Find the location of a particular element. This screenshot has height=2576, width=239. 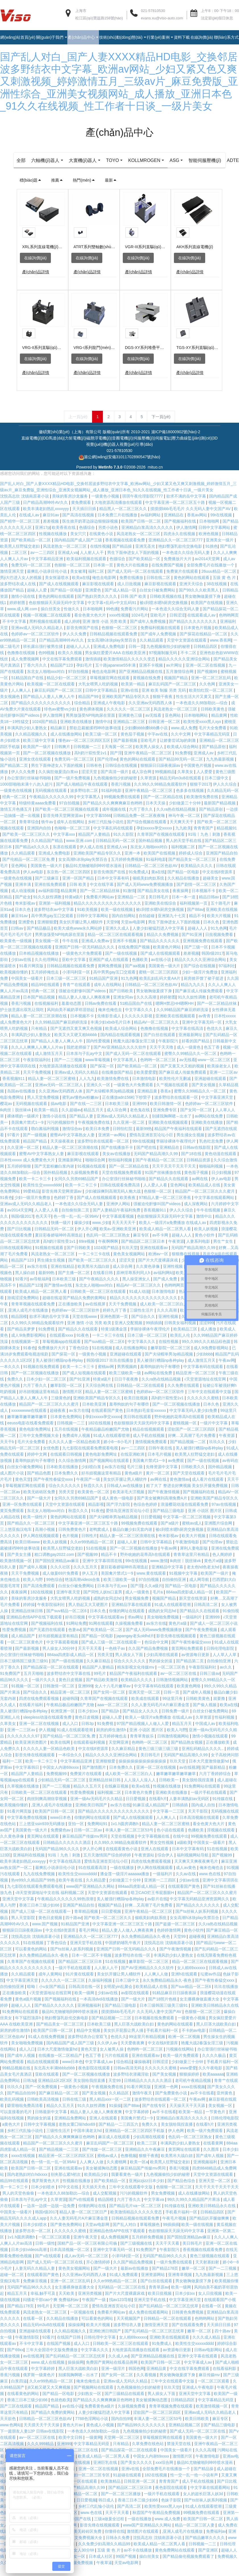

欧美激情视频一区 is located at coordinates (16, 1571).